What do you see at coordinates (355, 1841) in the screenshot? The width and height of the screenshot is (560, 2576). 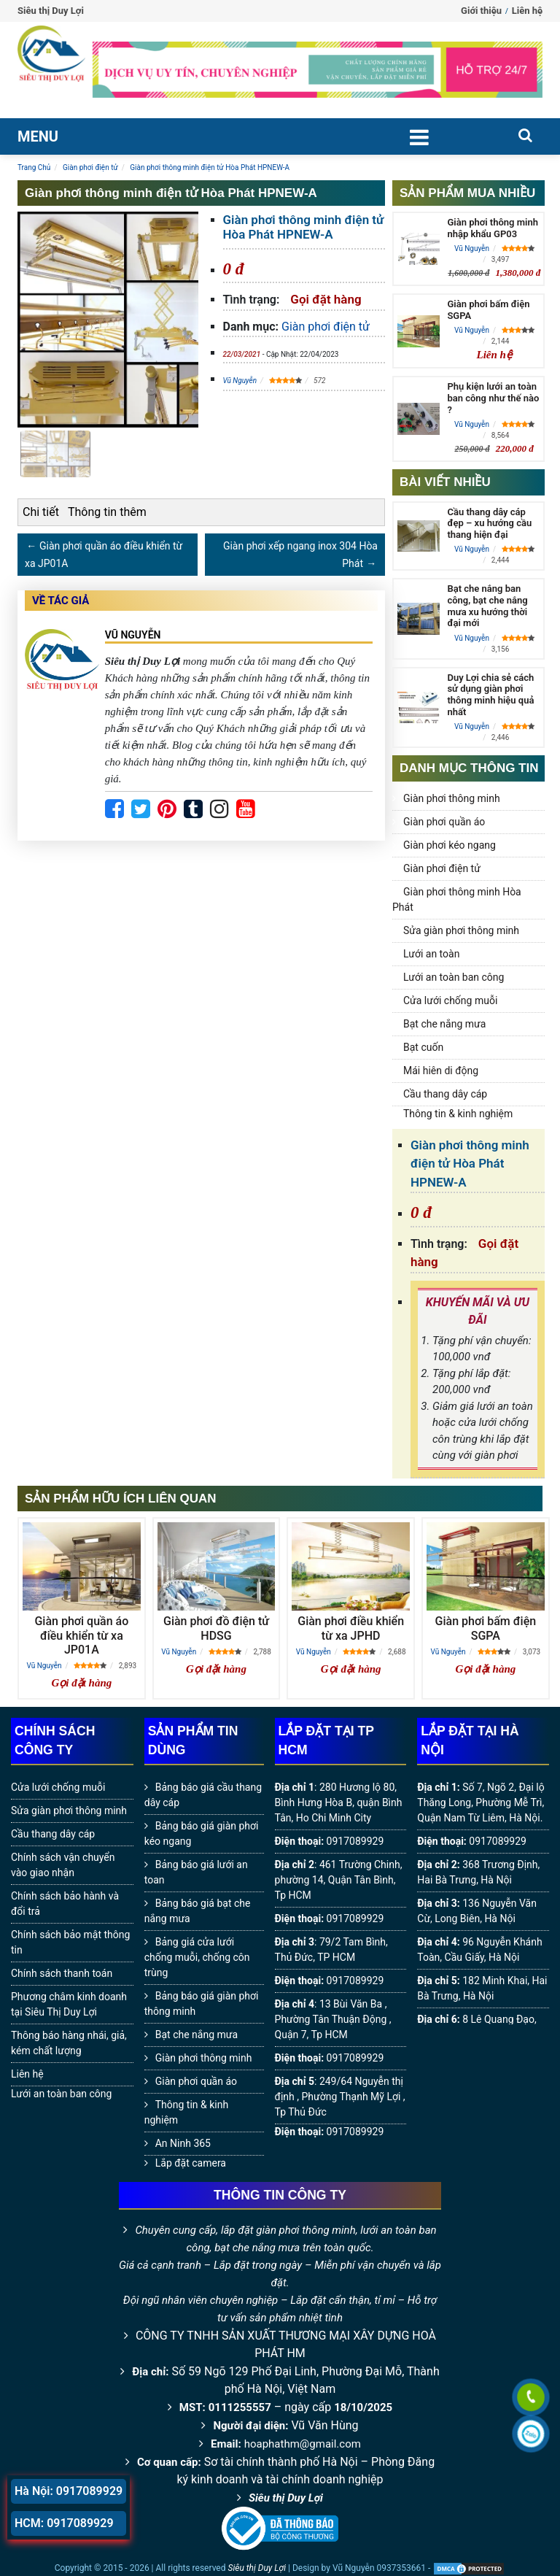 I see `0917089929` at bounding box center [355, 1841].